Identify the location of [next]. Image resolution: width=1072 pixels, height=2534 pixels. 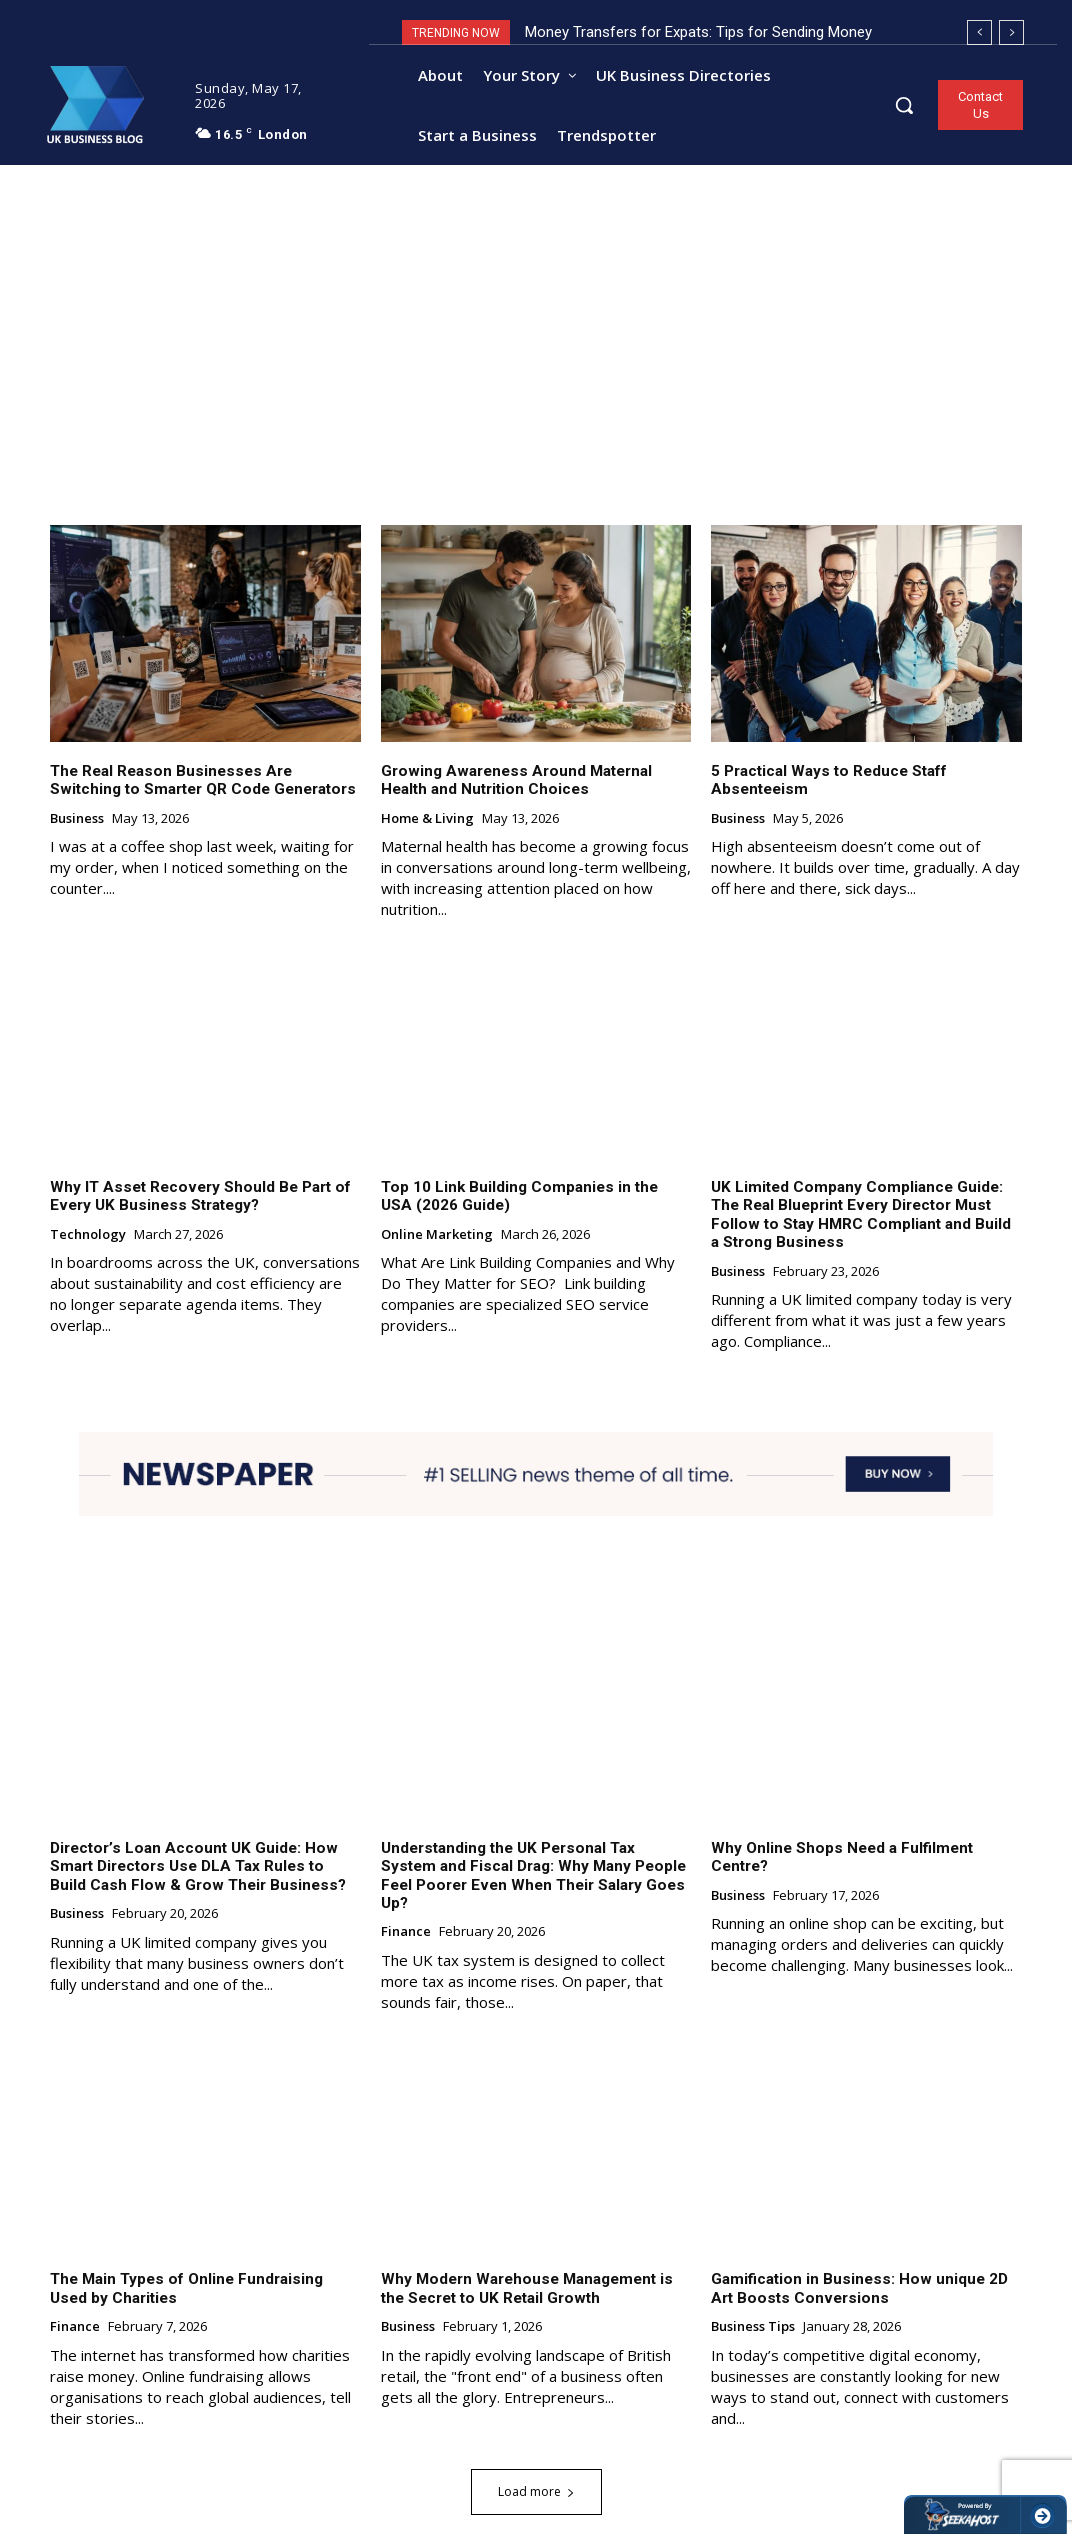
(1011, 32).